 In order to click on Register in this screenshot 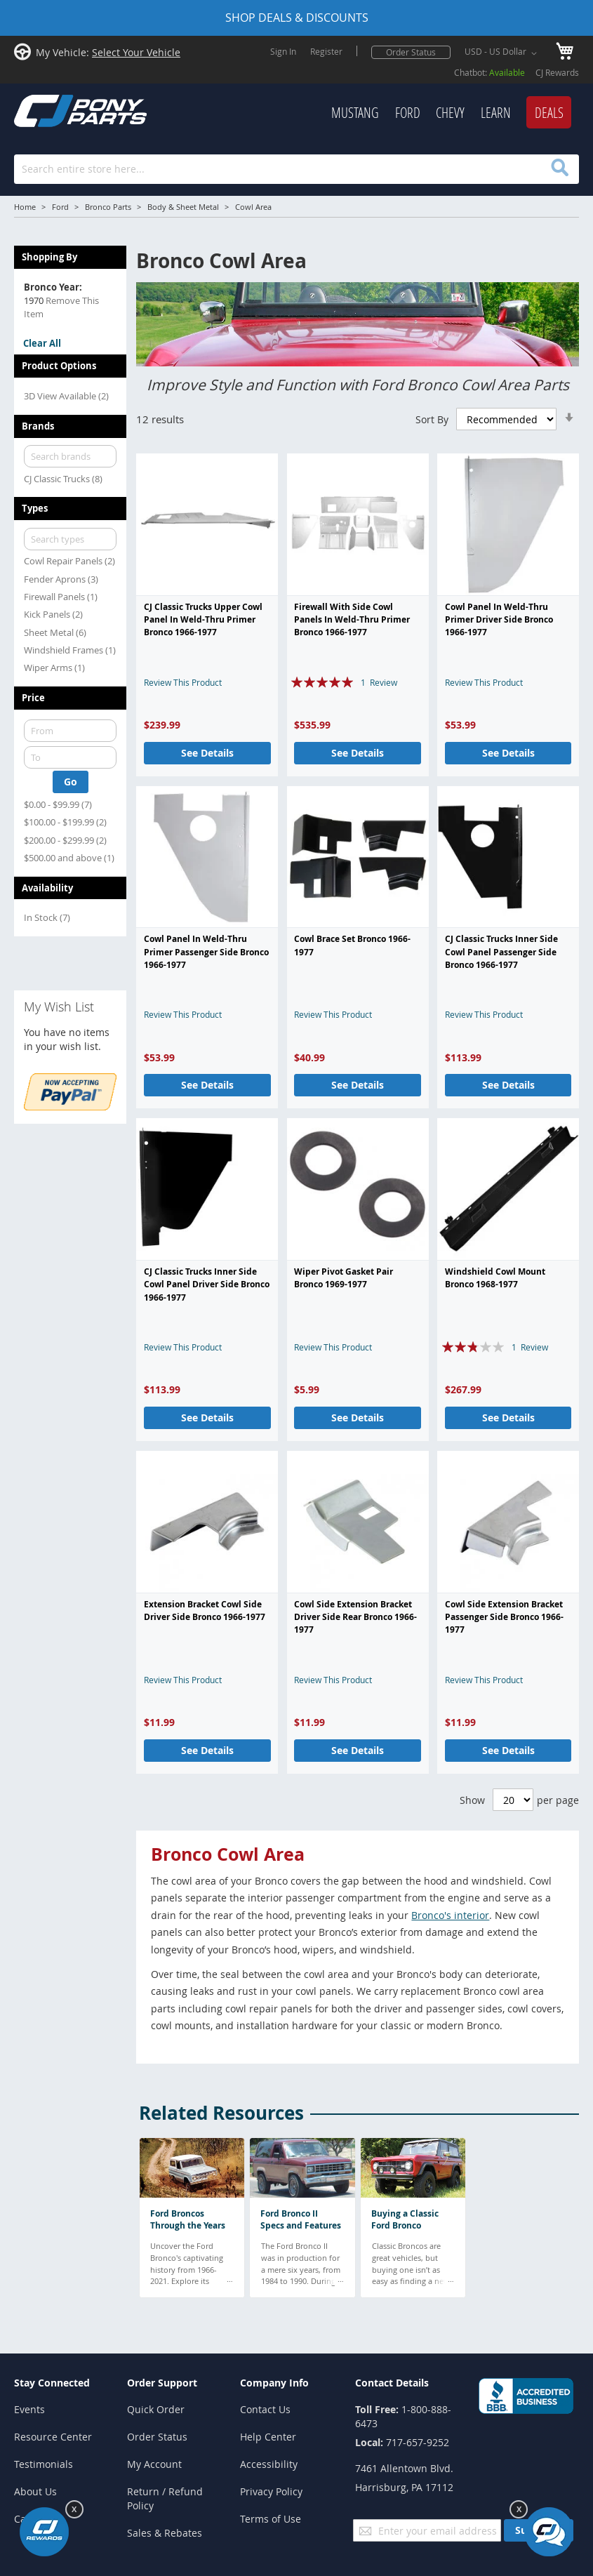, I will do `click(326, 51)`.